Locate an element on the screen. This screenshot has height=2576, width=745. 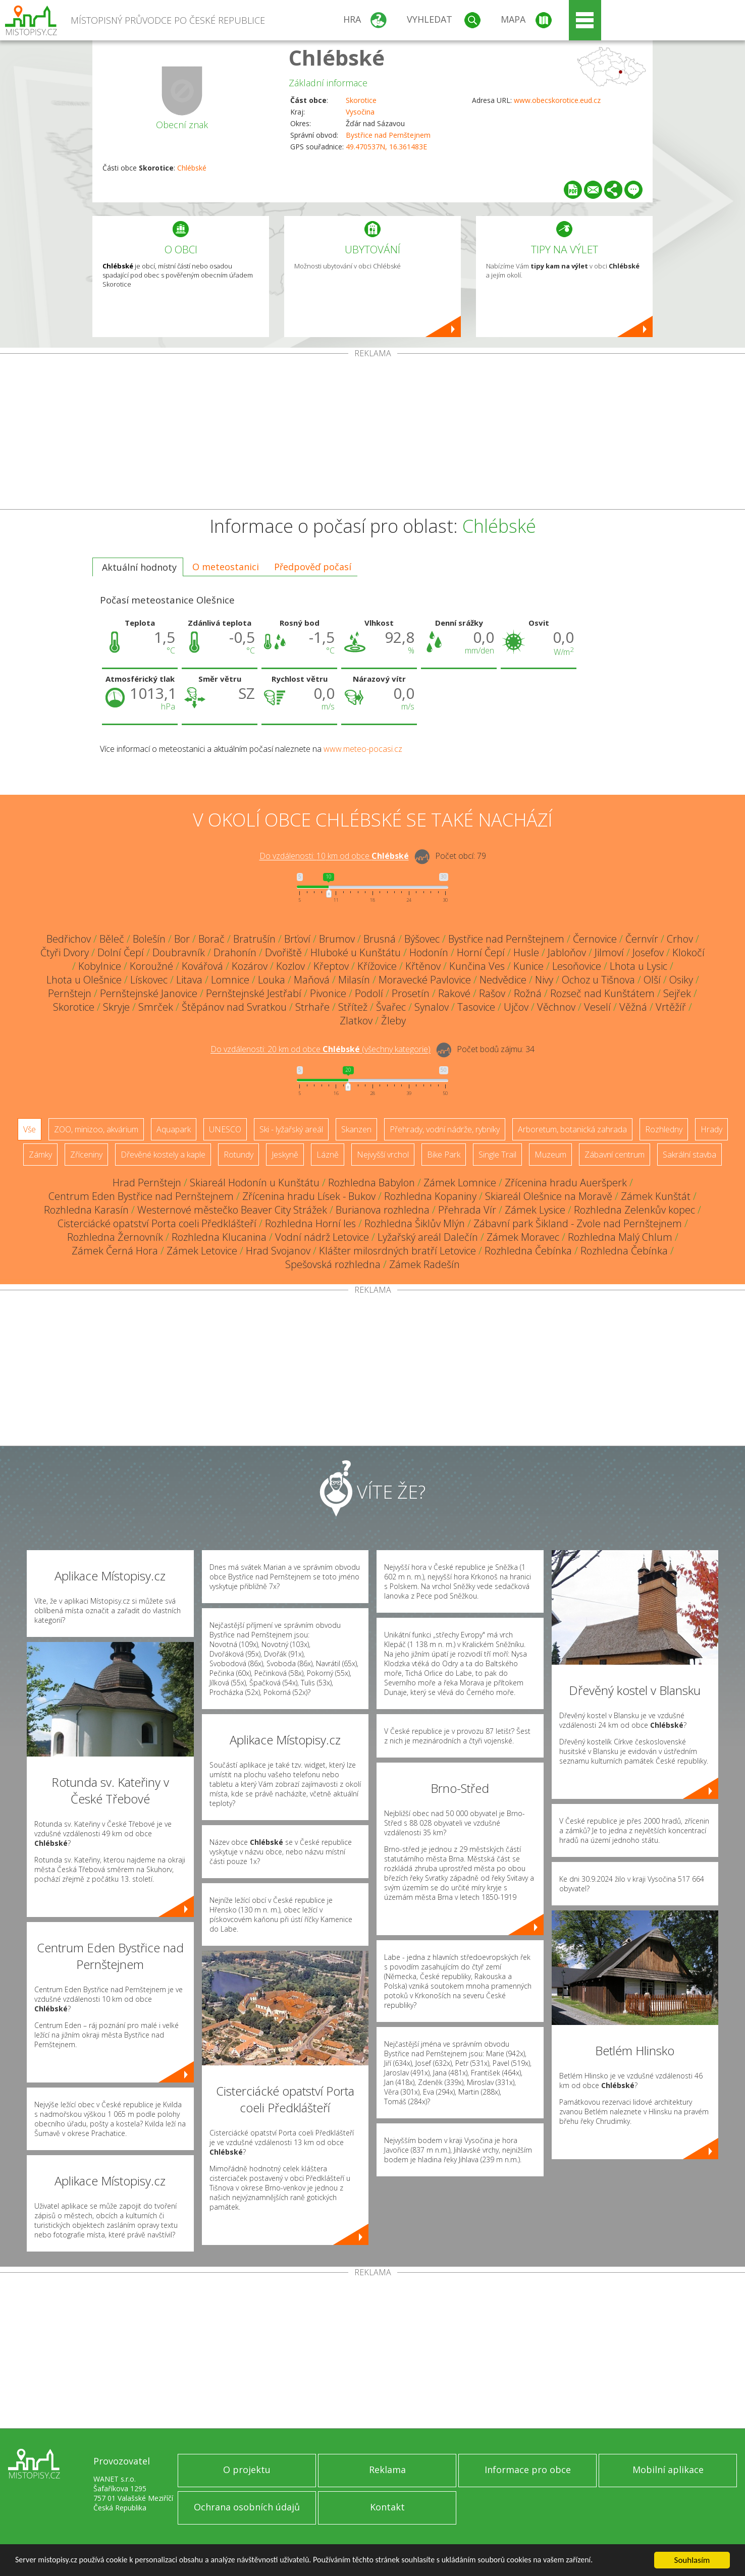
Ochrana osobních údajů is located at coordinates (247, 2507).